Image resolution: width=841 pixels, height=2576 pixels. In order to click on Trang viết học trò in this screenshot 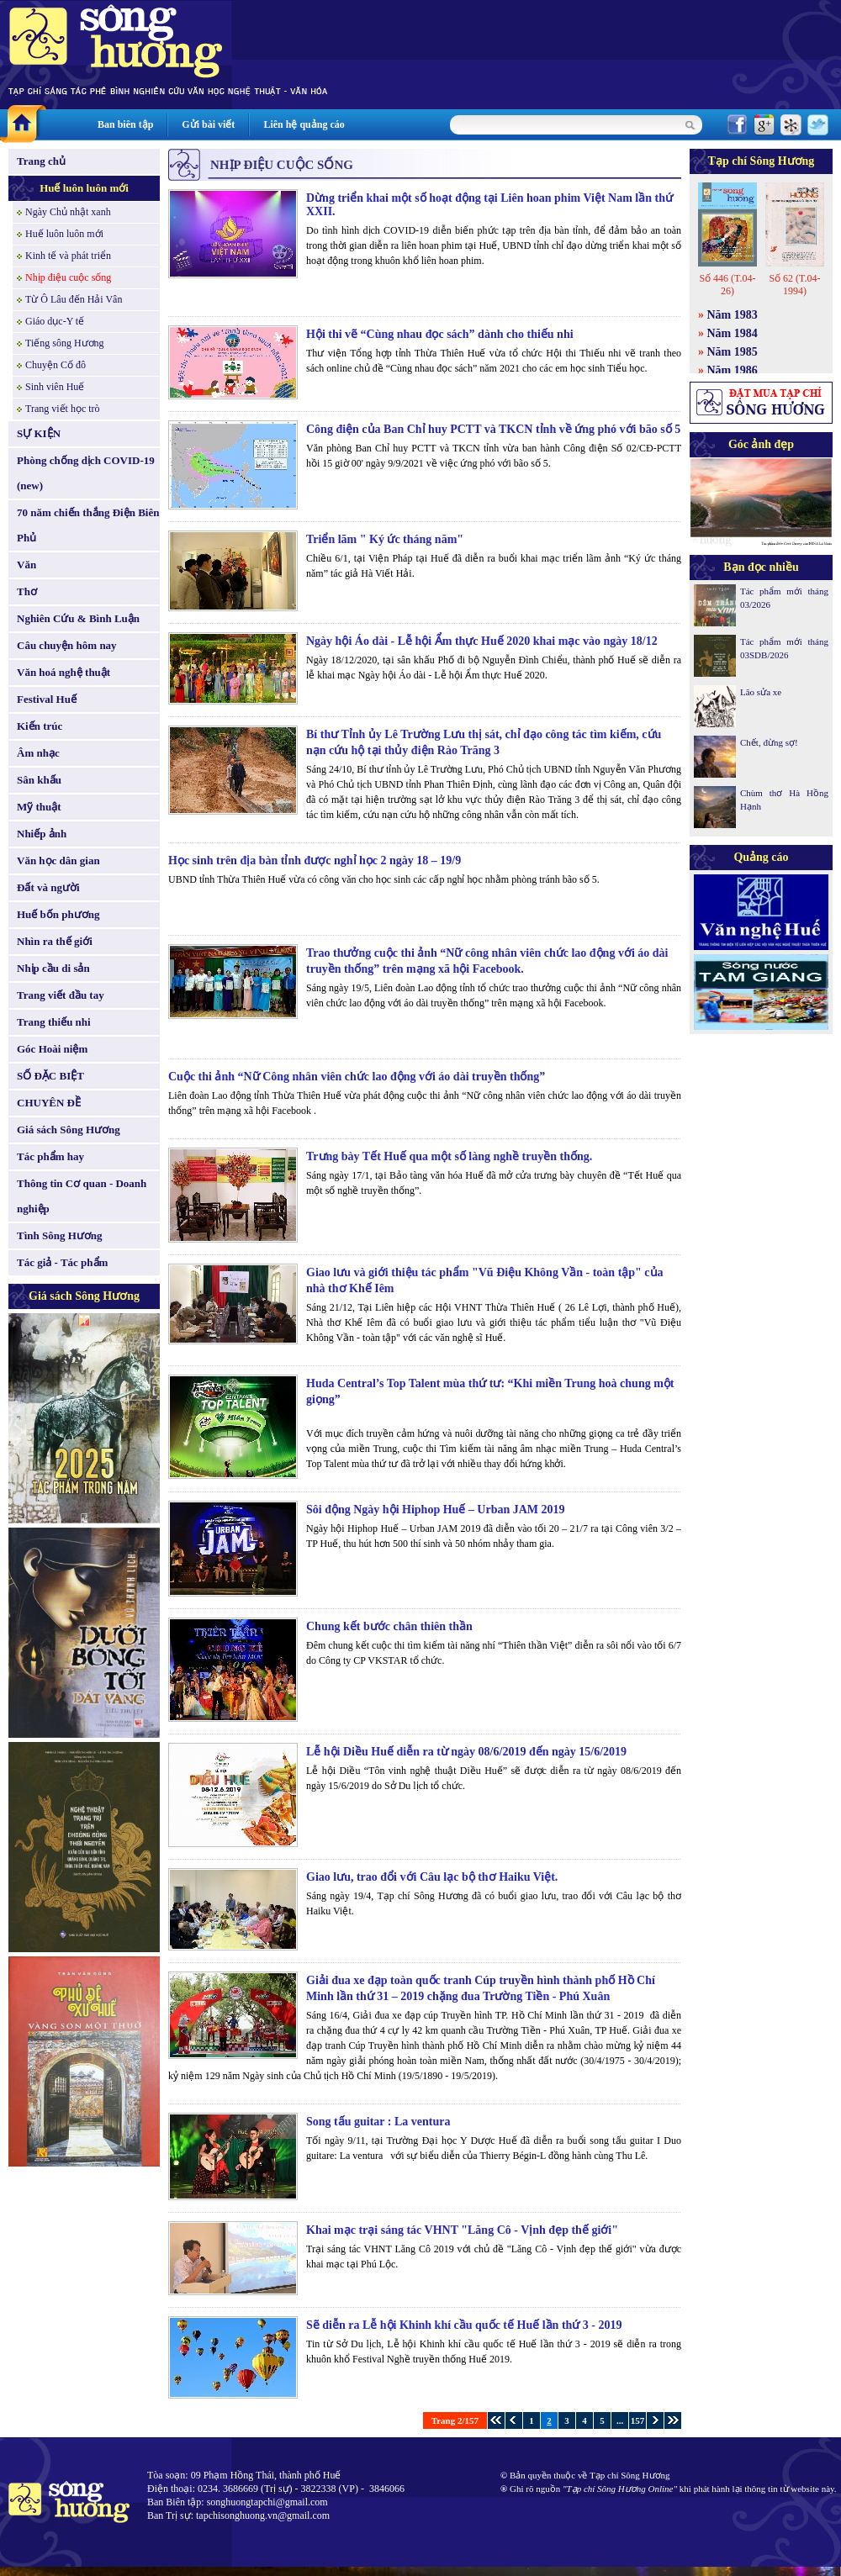, I will do `click(62, 408)`.